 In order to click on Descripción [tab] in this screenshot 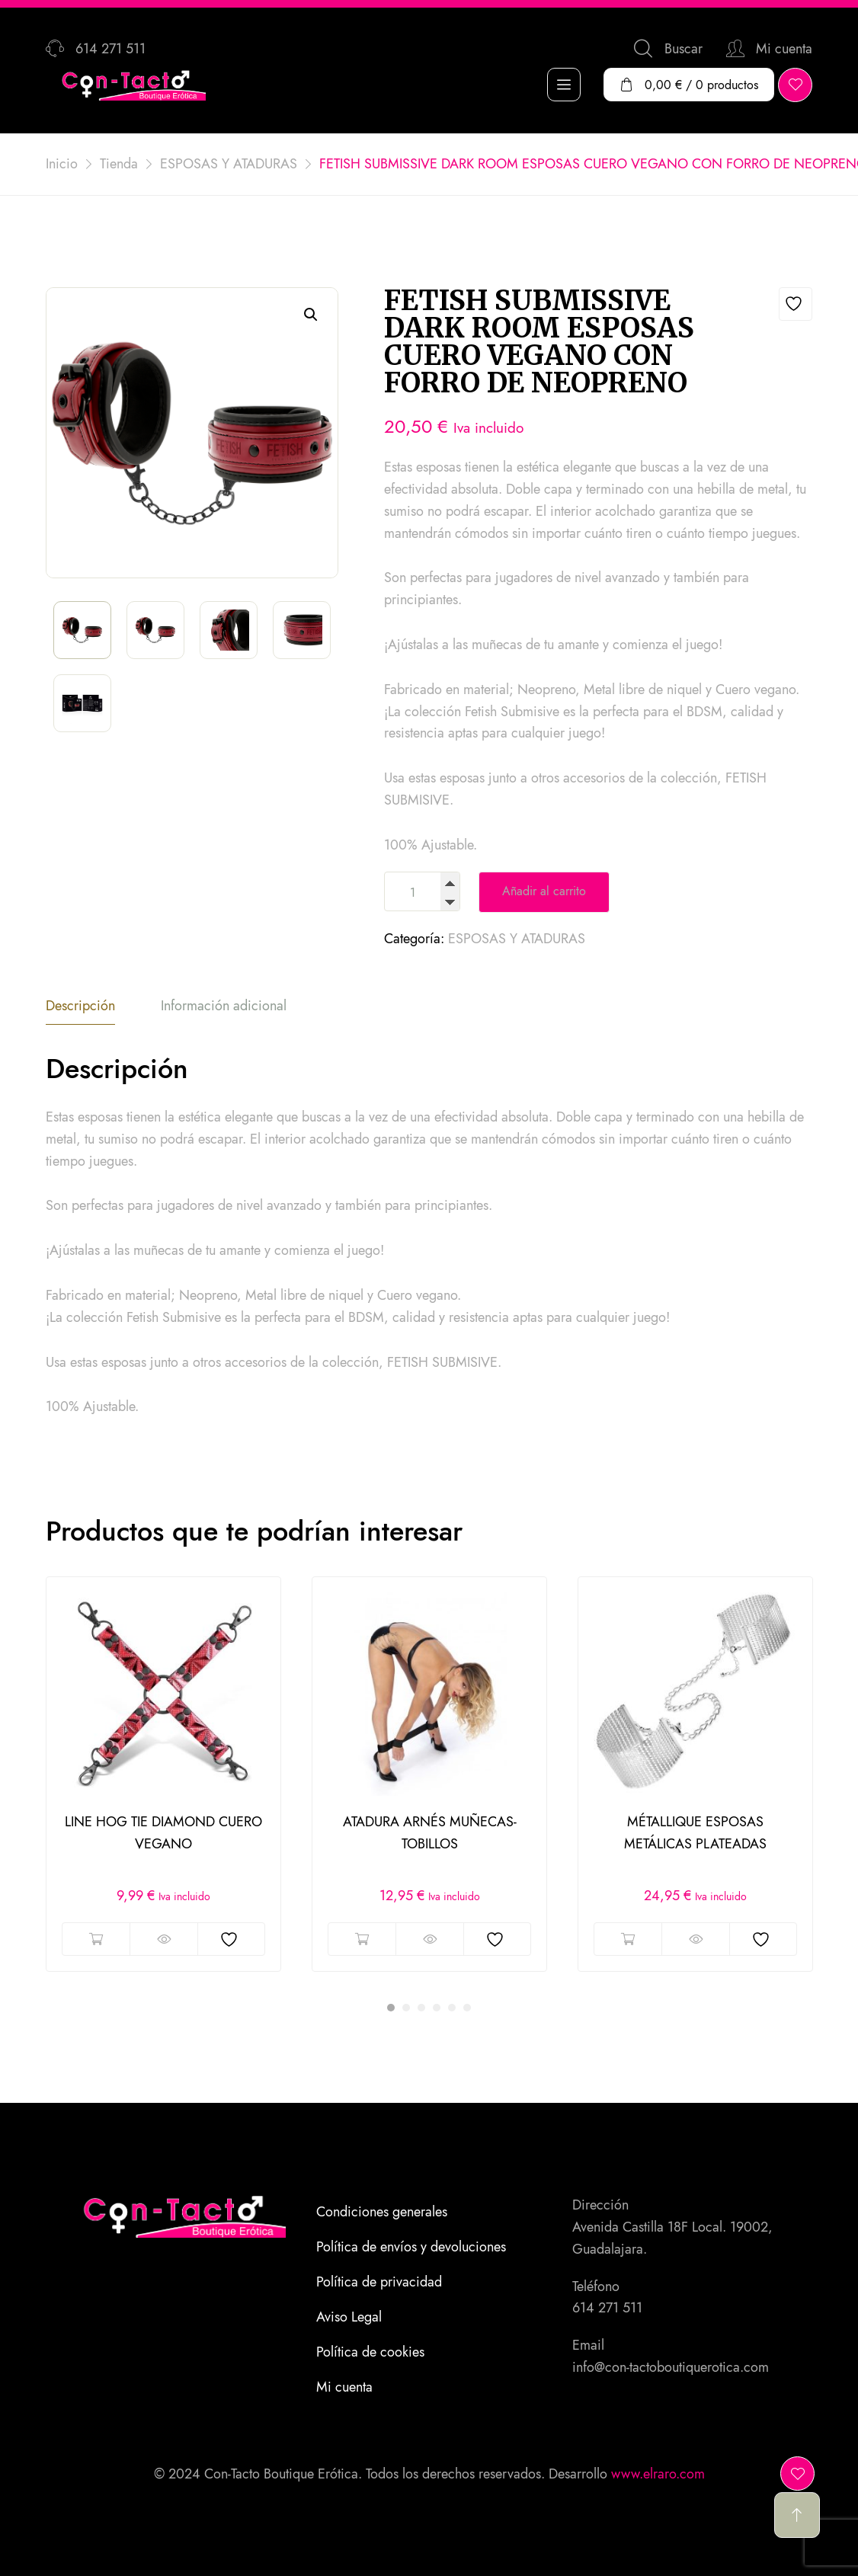, I will do `click(80, 1006)`.